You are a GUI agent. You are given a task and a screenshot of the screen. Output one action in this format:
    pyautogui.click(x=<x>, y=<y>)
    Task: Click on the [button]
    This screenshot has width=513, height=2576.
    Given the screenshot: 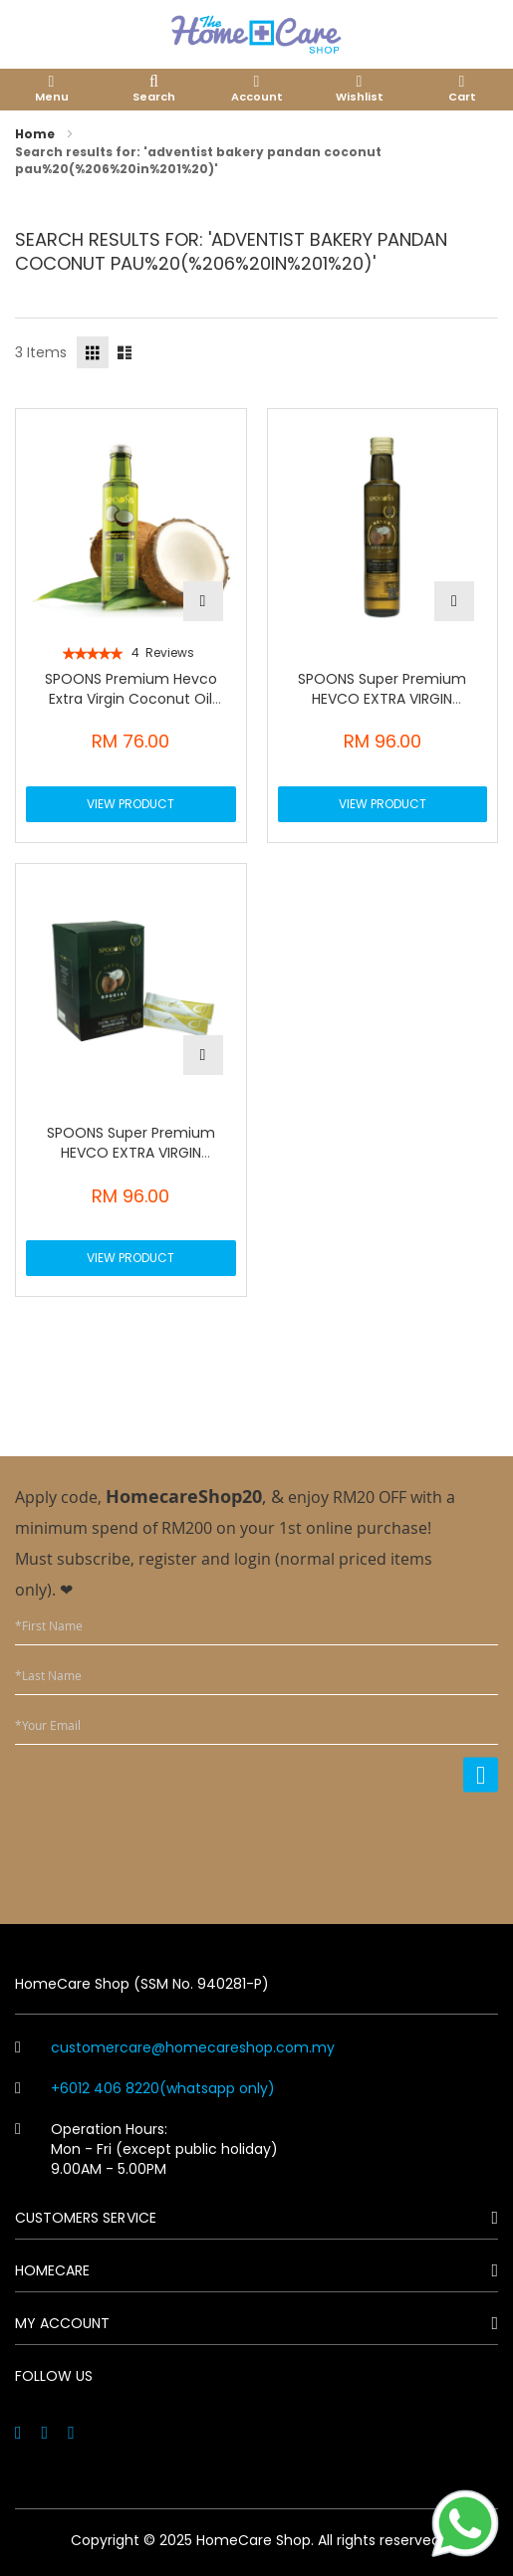 What is the action you would take?
    pyautogui.click(x=203, y=601)
    